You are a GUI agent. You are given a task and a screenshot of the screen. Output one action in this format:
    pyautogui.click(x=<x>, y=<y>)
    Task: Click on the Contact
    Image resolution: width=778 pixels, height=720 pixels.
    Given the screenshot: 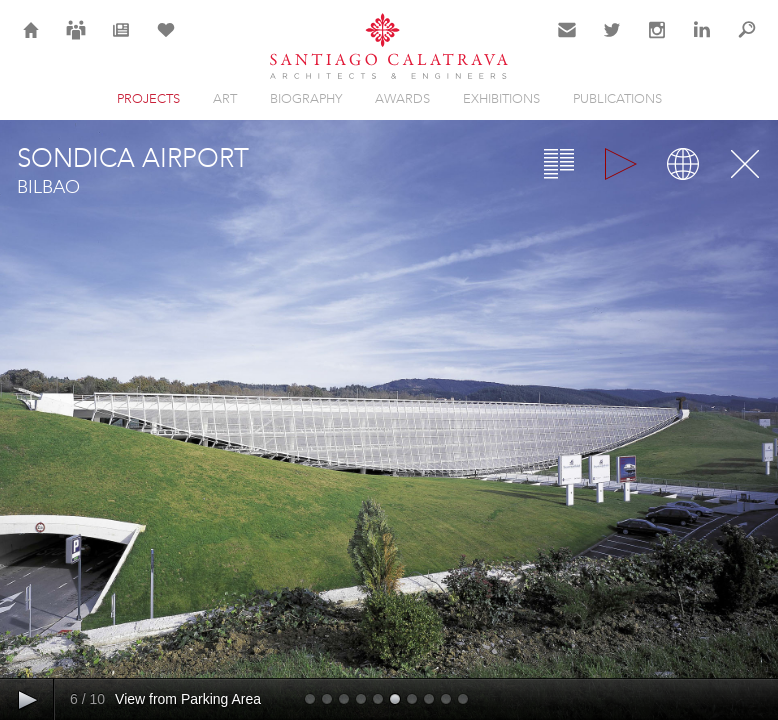 What is the action you would take?
    pyautogui.click(x=567, y=42)
    